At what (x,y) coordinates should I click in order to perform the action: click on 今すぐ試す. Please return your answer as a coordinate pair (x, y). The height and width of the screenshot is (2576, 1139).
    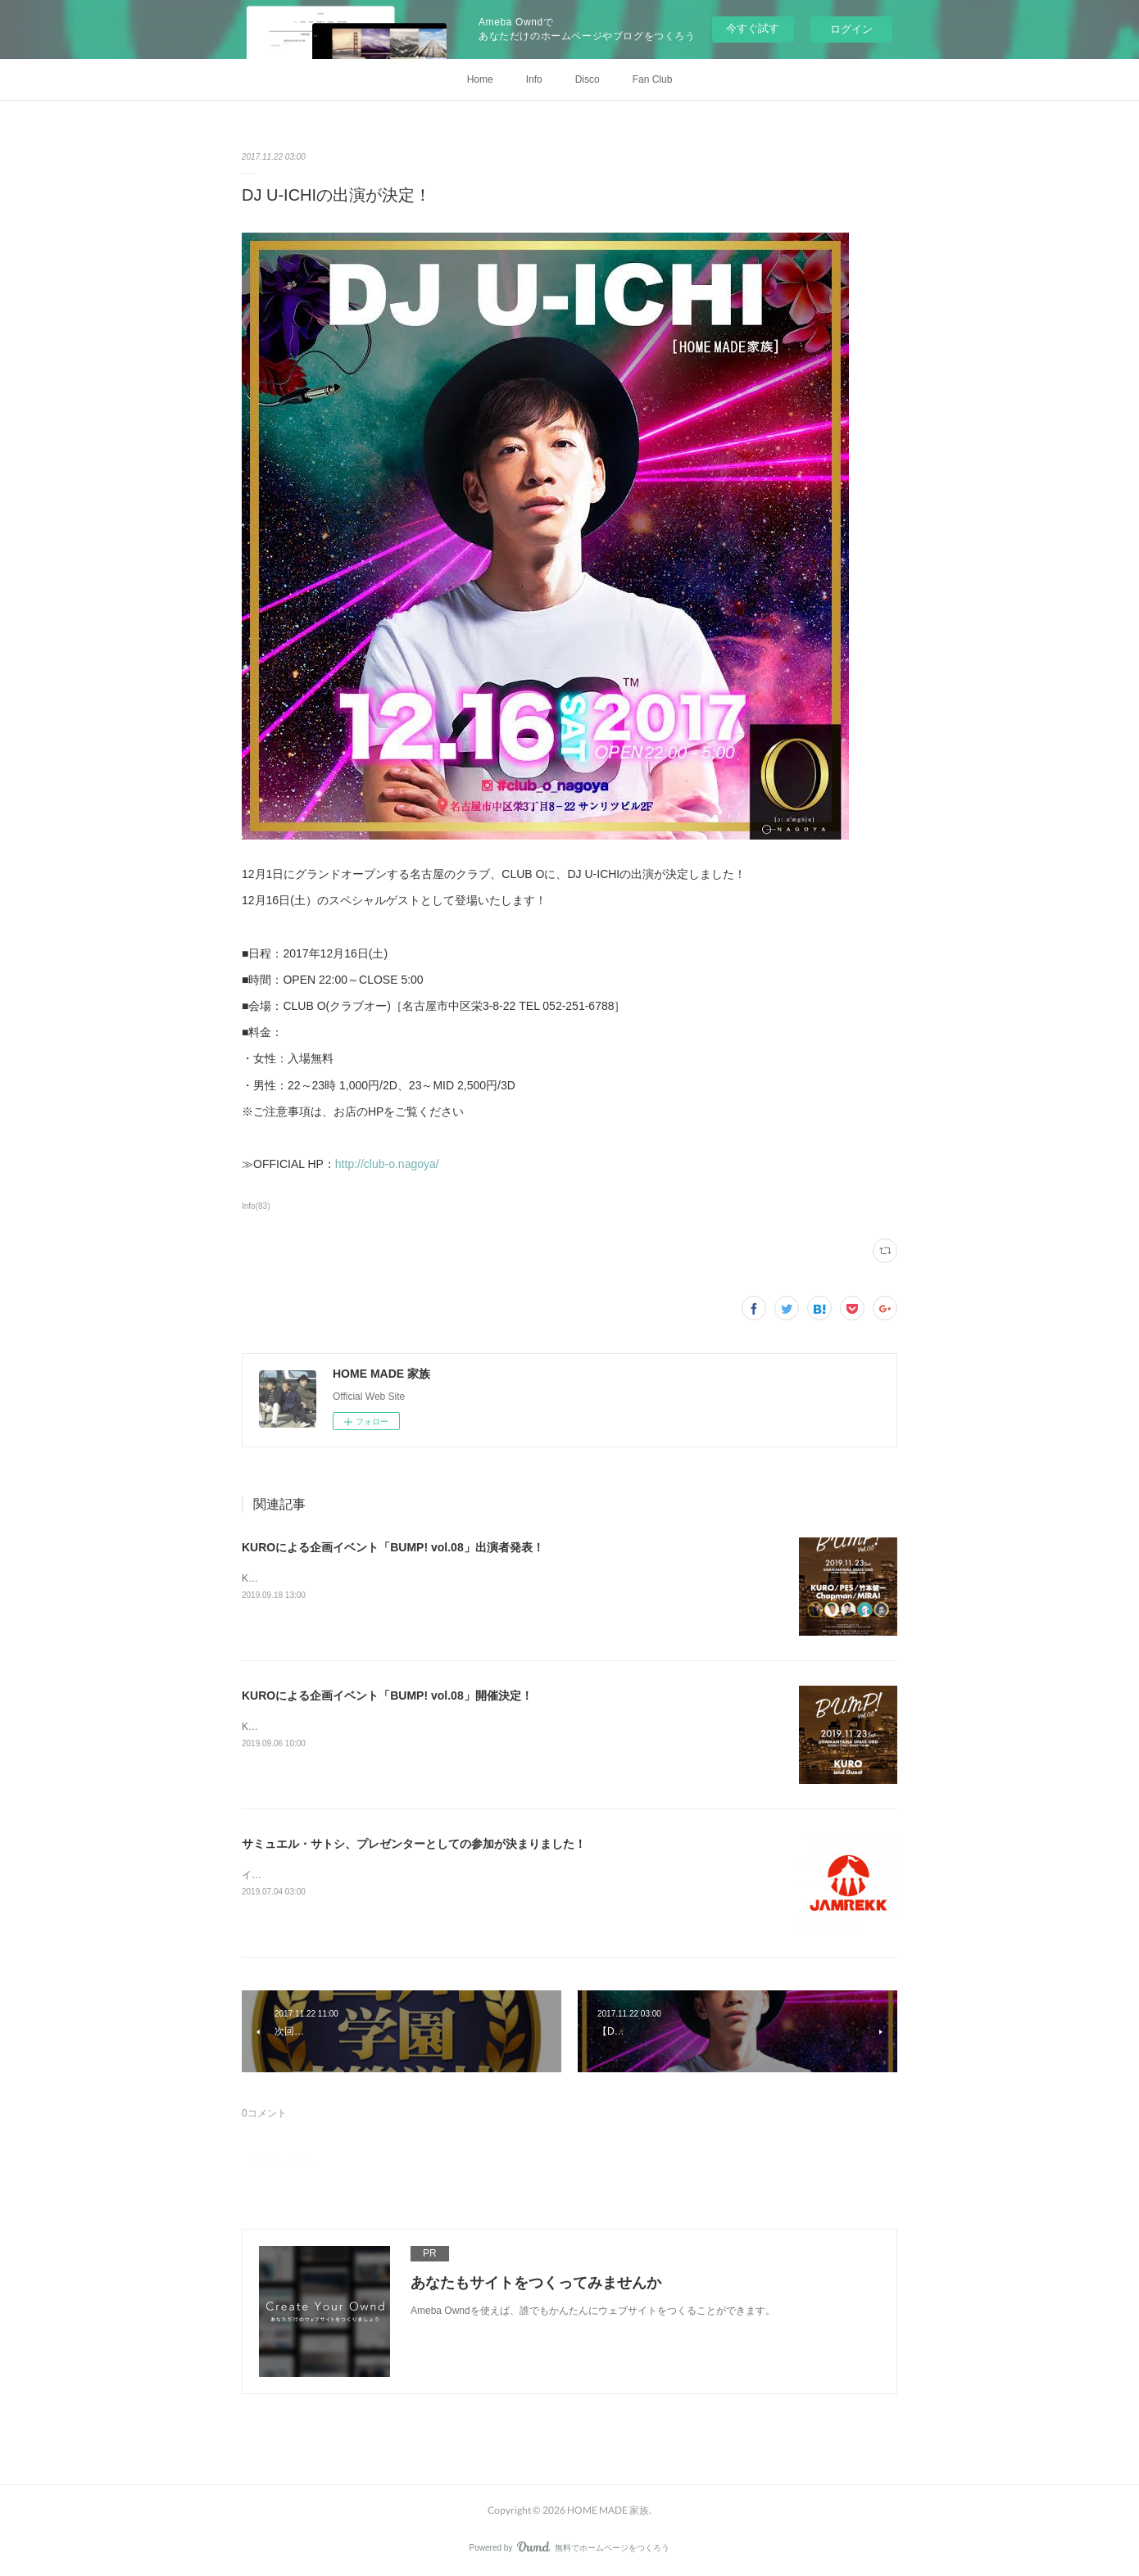
    Looking at the image, I should click on (752, 28).